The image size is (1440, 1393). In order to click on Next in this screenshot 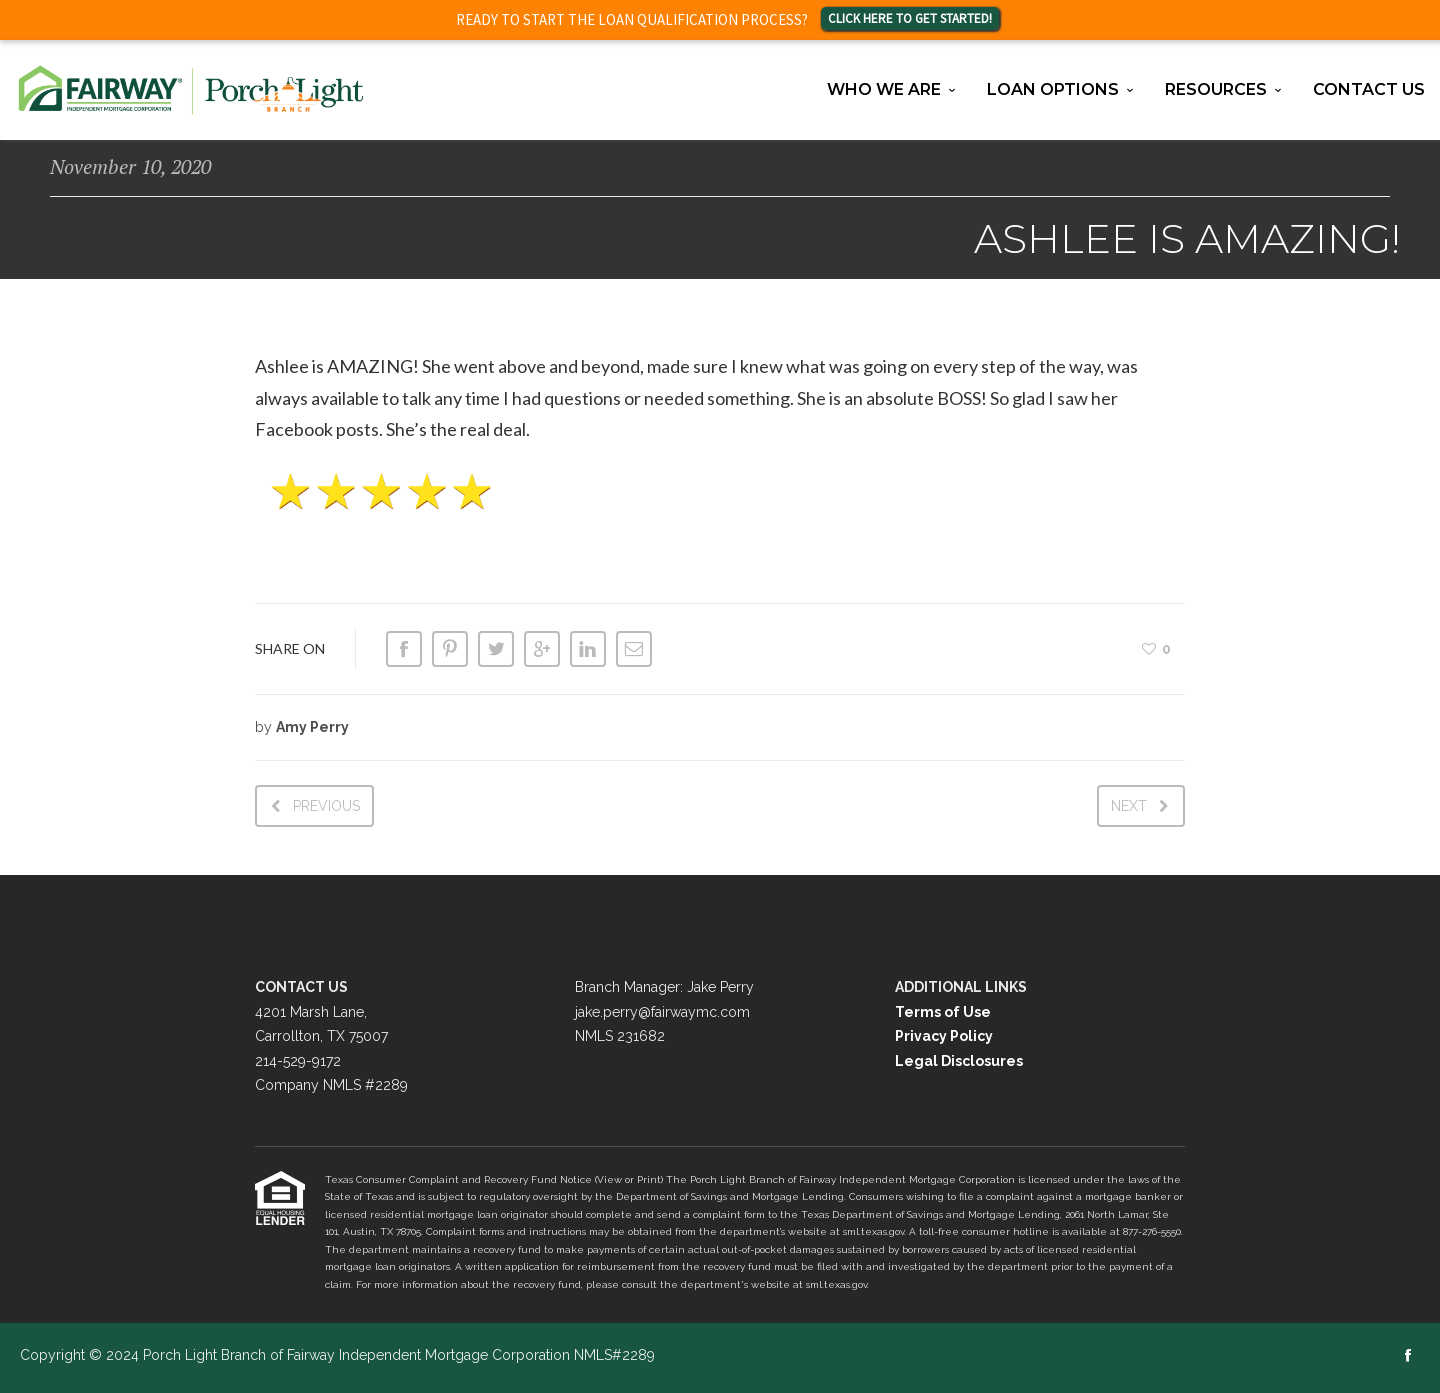, I will do `click(1129, 806)`.